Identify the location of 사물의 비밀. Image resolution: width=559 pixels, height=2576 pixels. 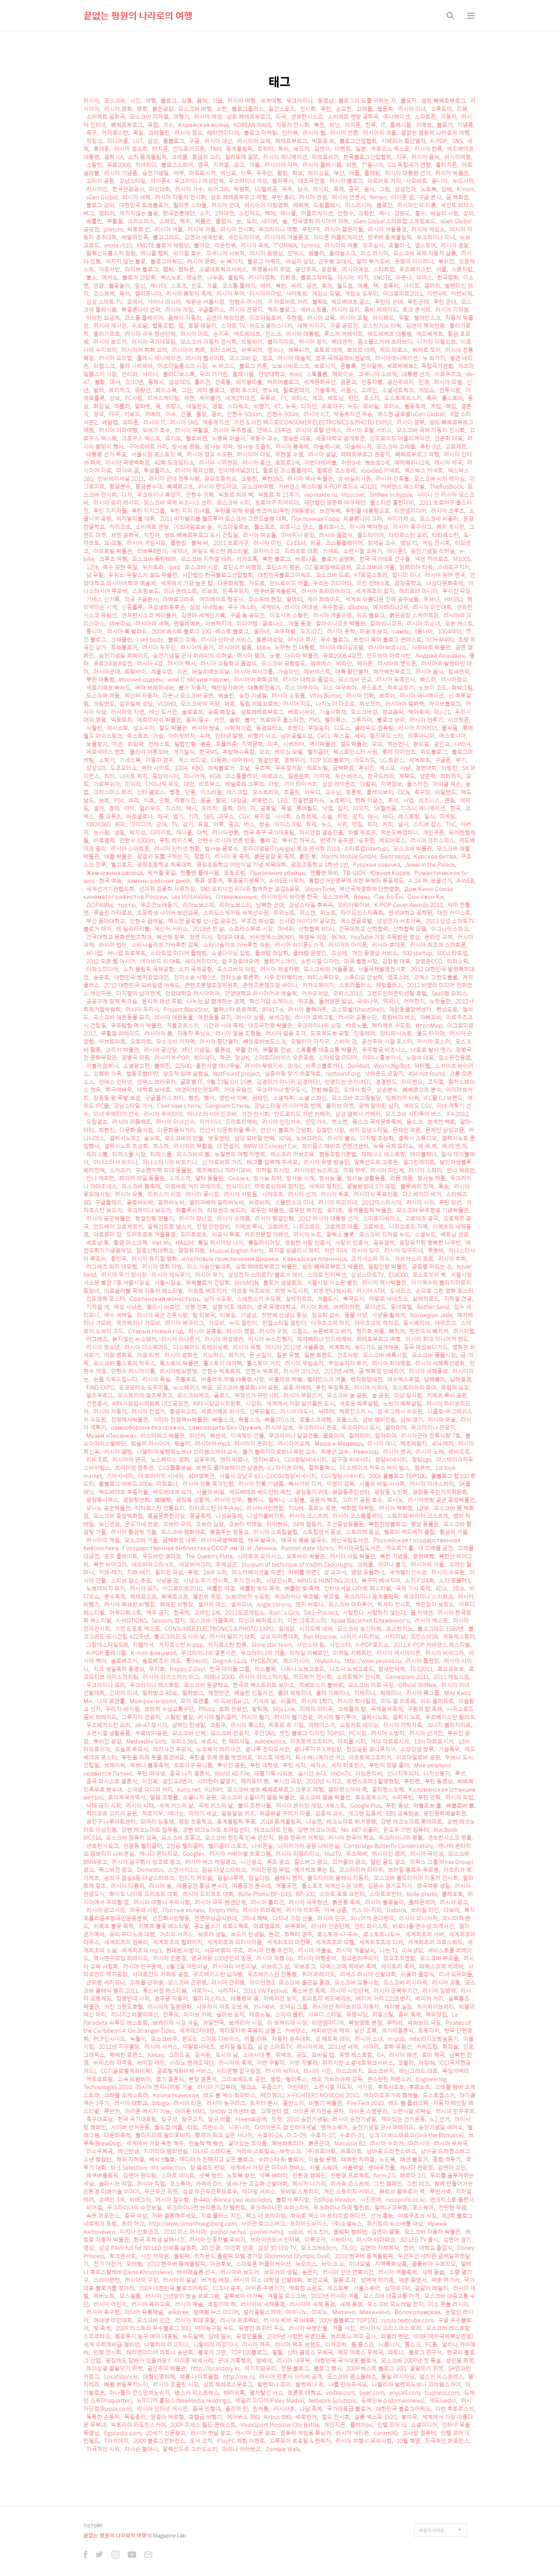
(210, 1491).